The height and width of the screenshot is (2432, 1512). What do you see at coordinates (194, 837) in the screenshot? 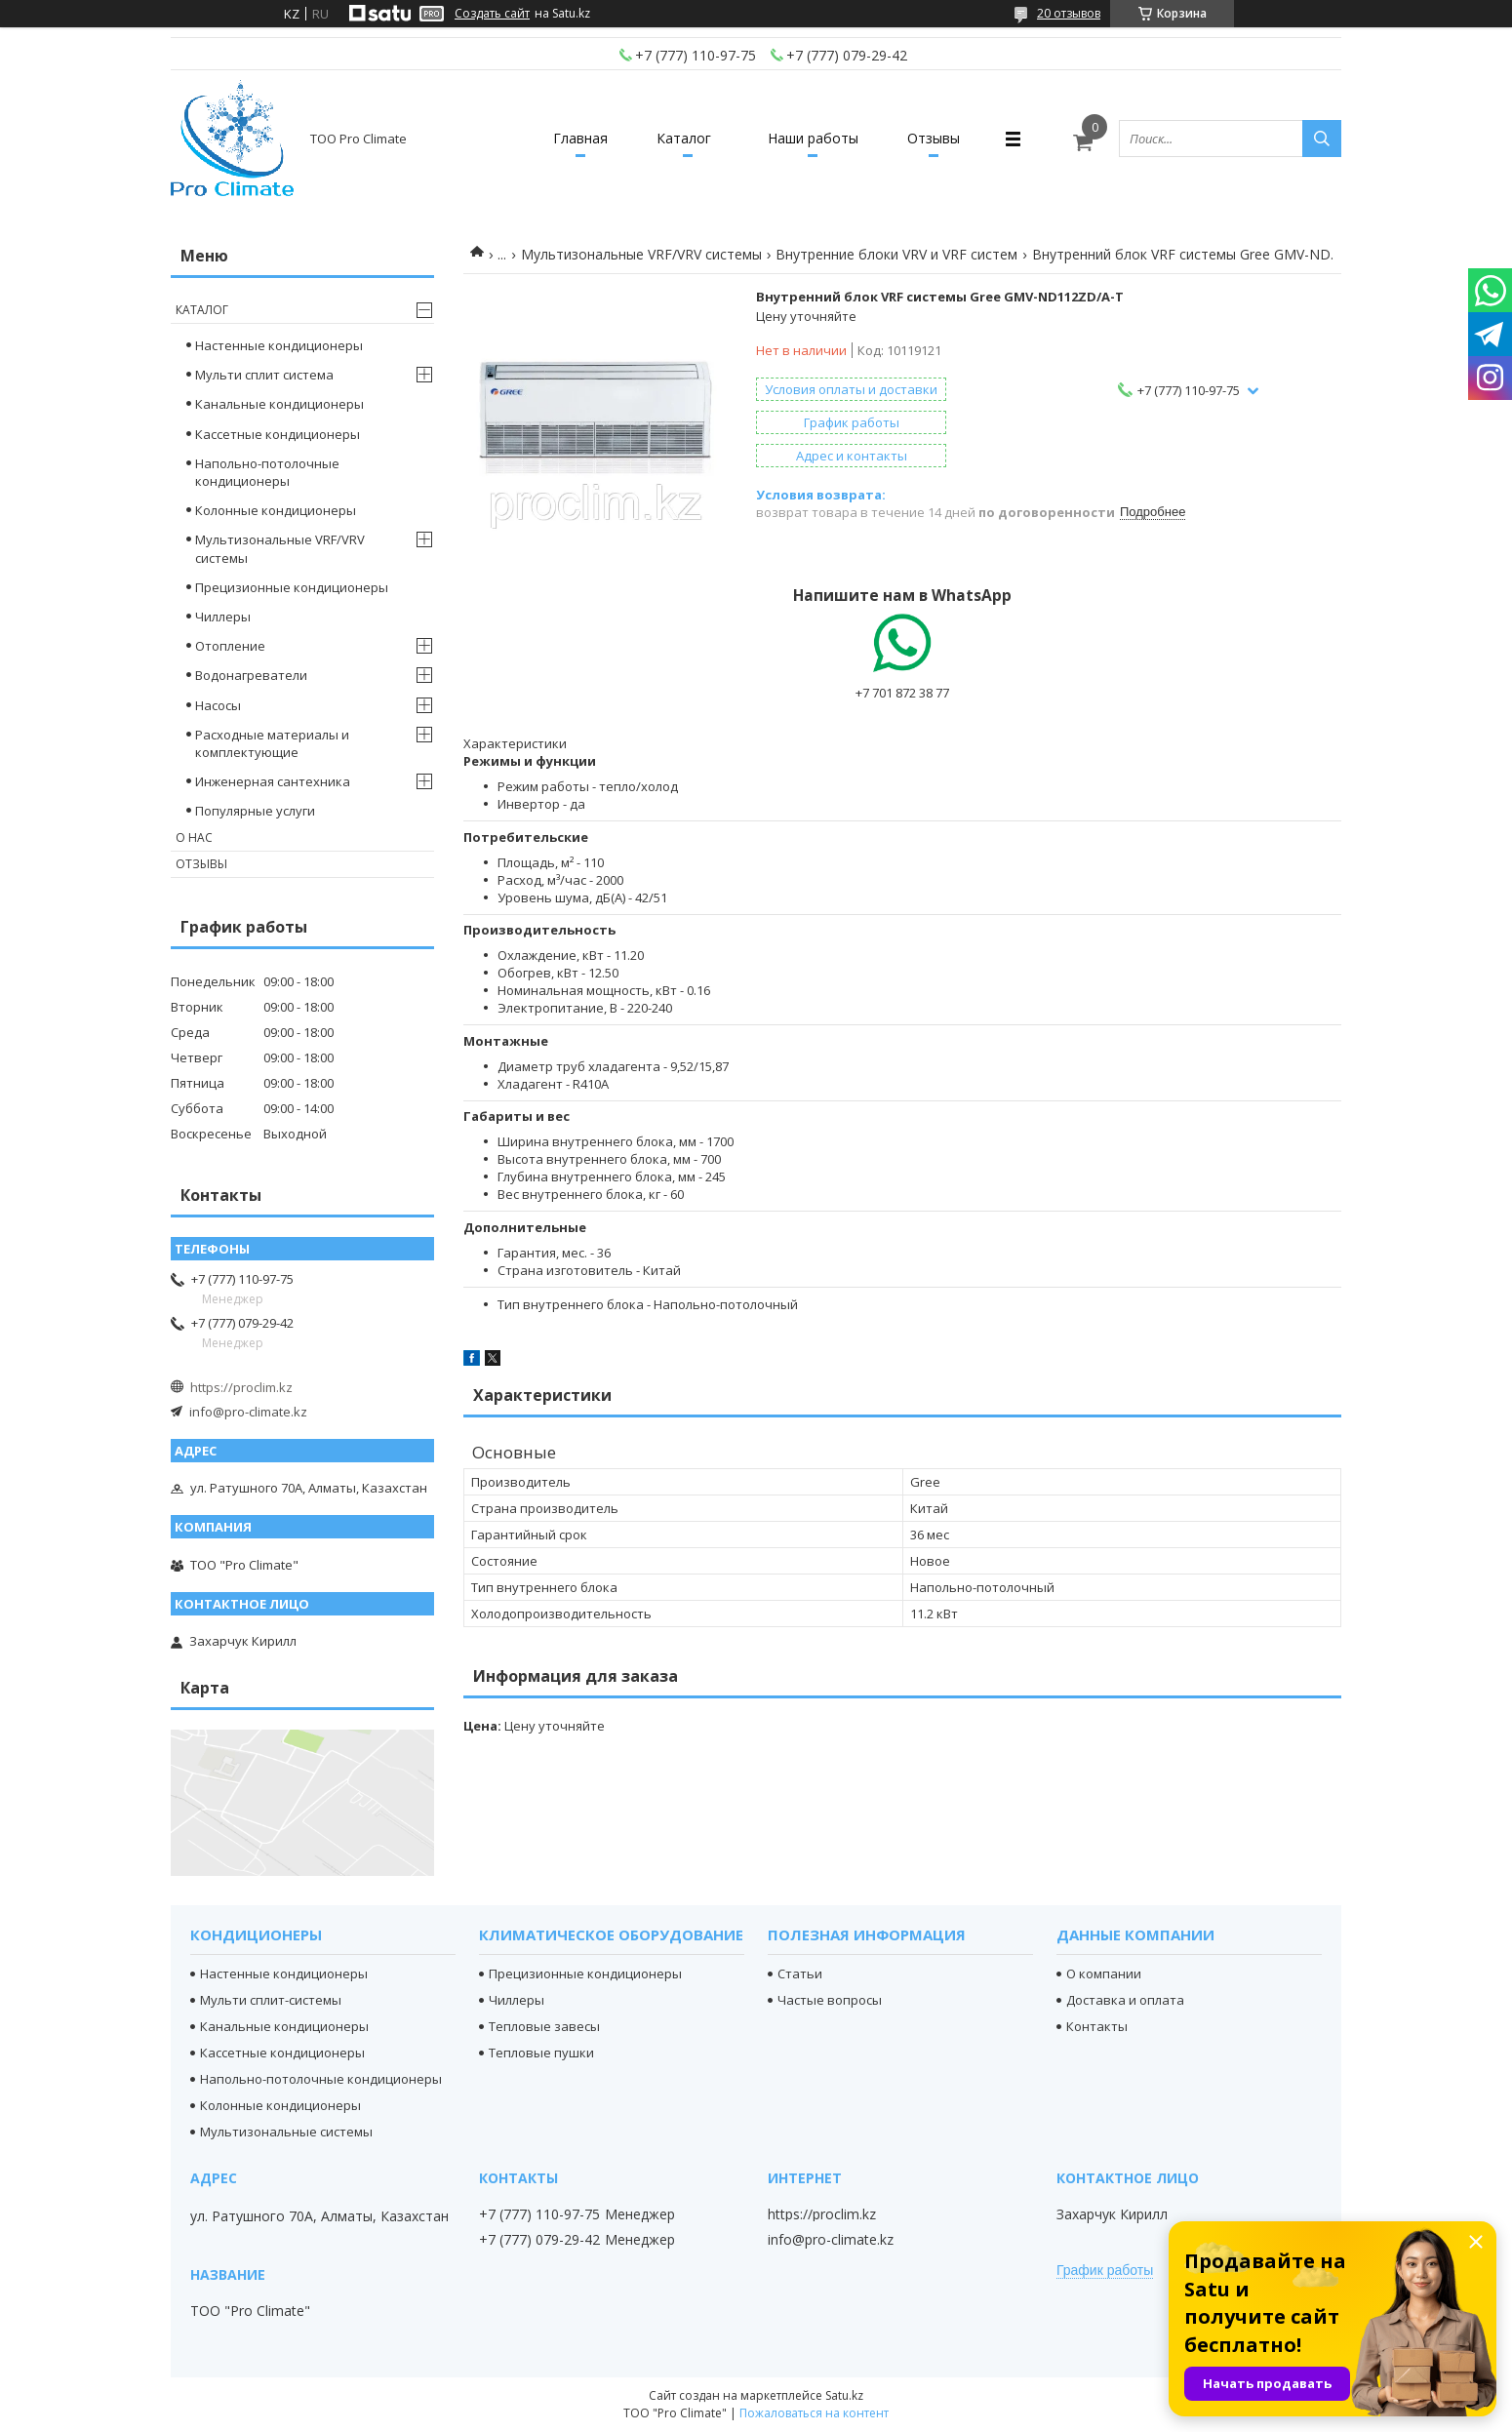
I see `О нас` at bounding box center [194, 837].